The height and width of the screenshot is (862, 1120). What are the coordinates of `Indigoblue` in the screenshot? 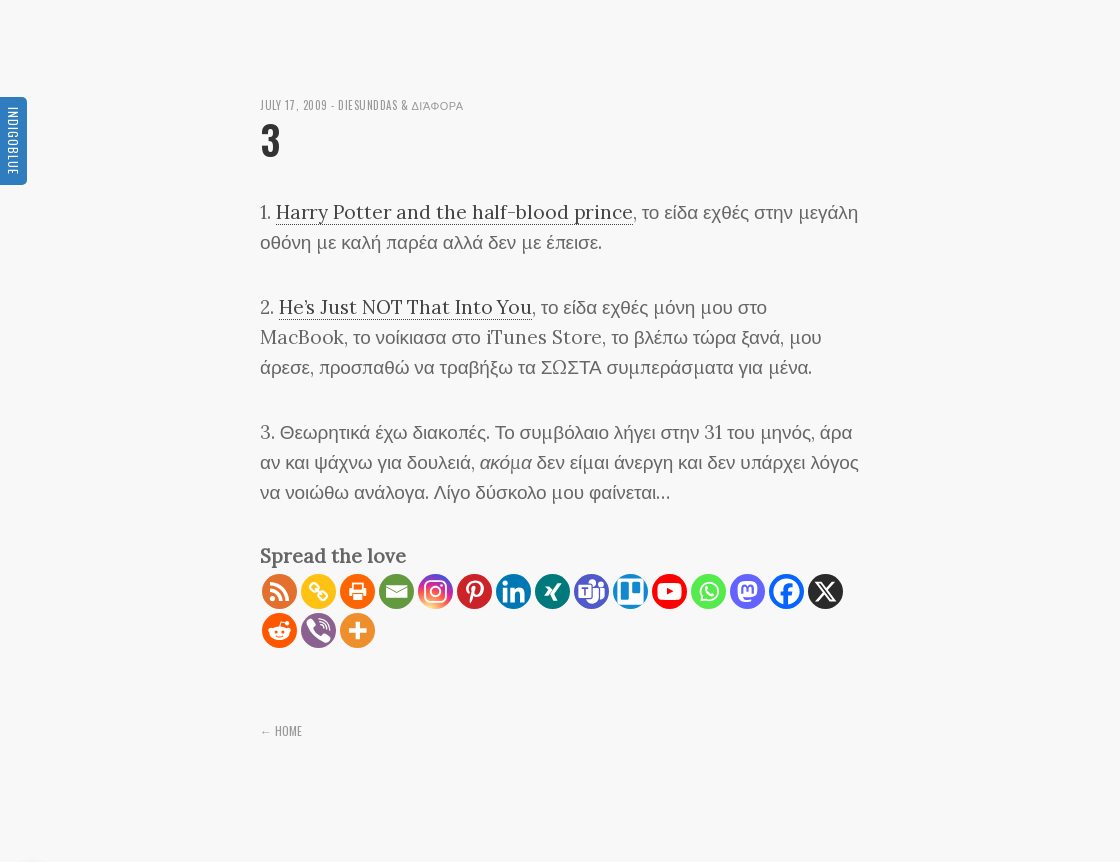 It's located at (13, 141).